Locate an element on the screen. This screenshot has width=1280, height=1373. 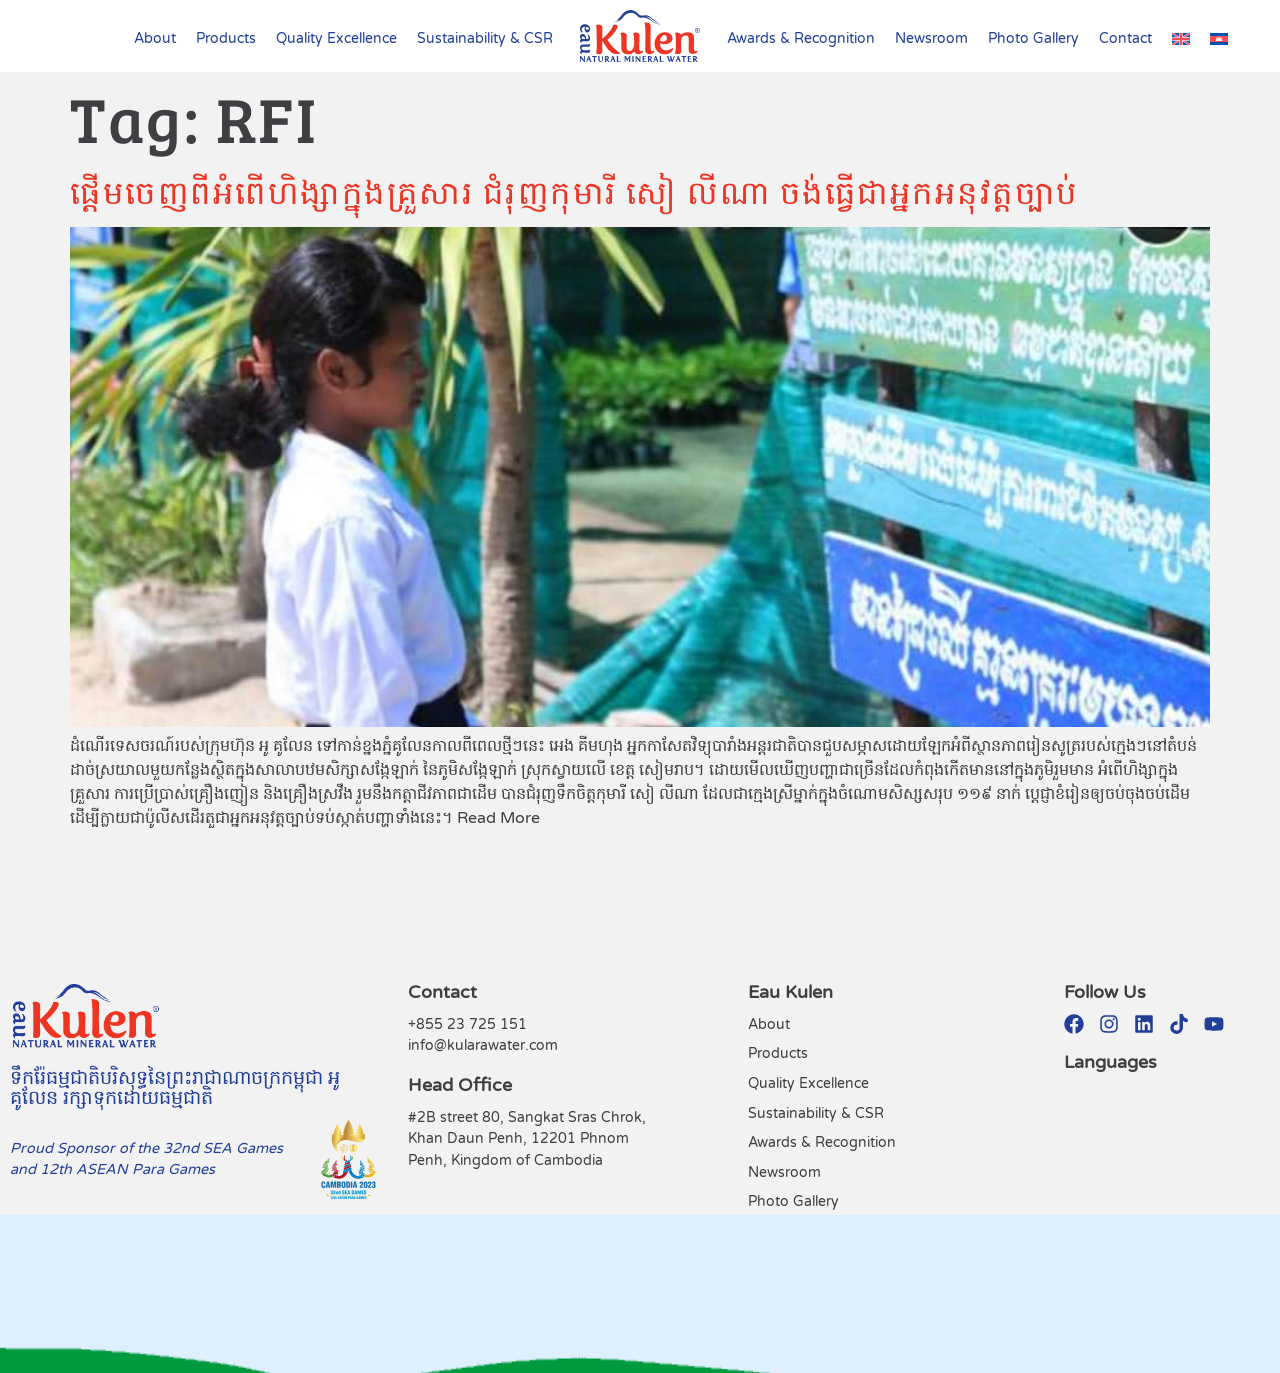
Quality Excellence is located at coordinates (336, 38).